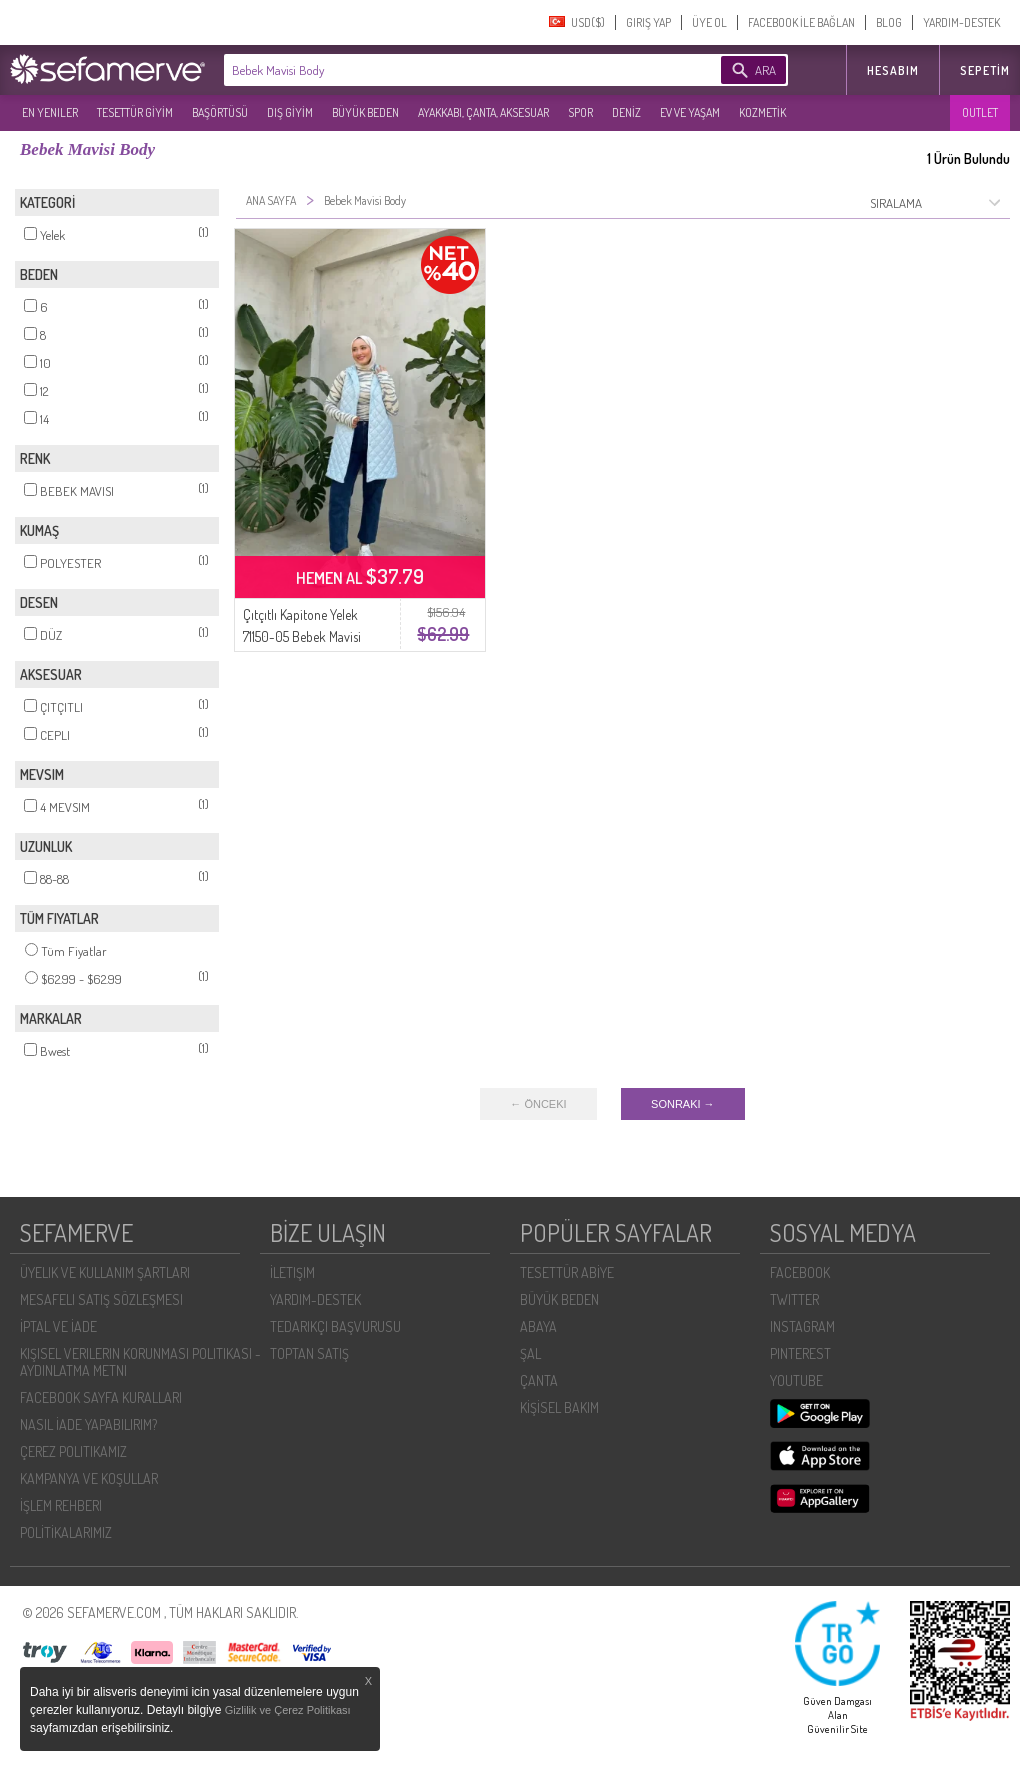  Describe the element at coordinates (50, 112) in the screenshot. I see `EN YENILER` at that location.